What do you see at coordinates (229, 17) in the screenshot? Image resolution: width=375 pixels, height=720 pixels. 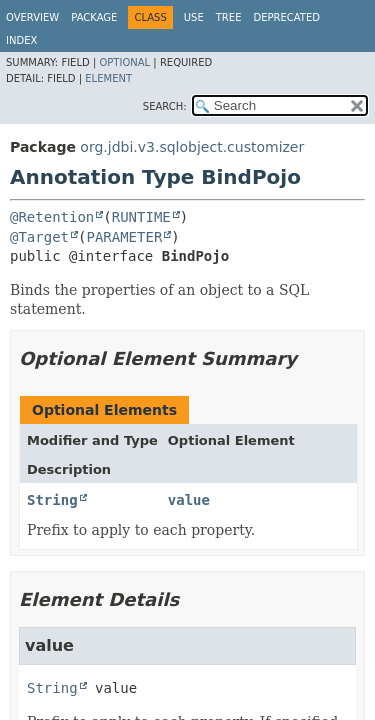 I see `Tree` at bounding box center [229, 17].